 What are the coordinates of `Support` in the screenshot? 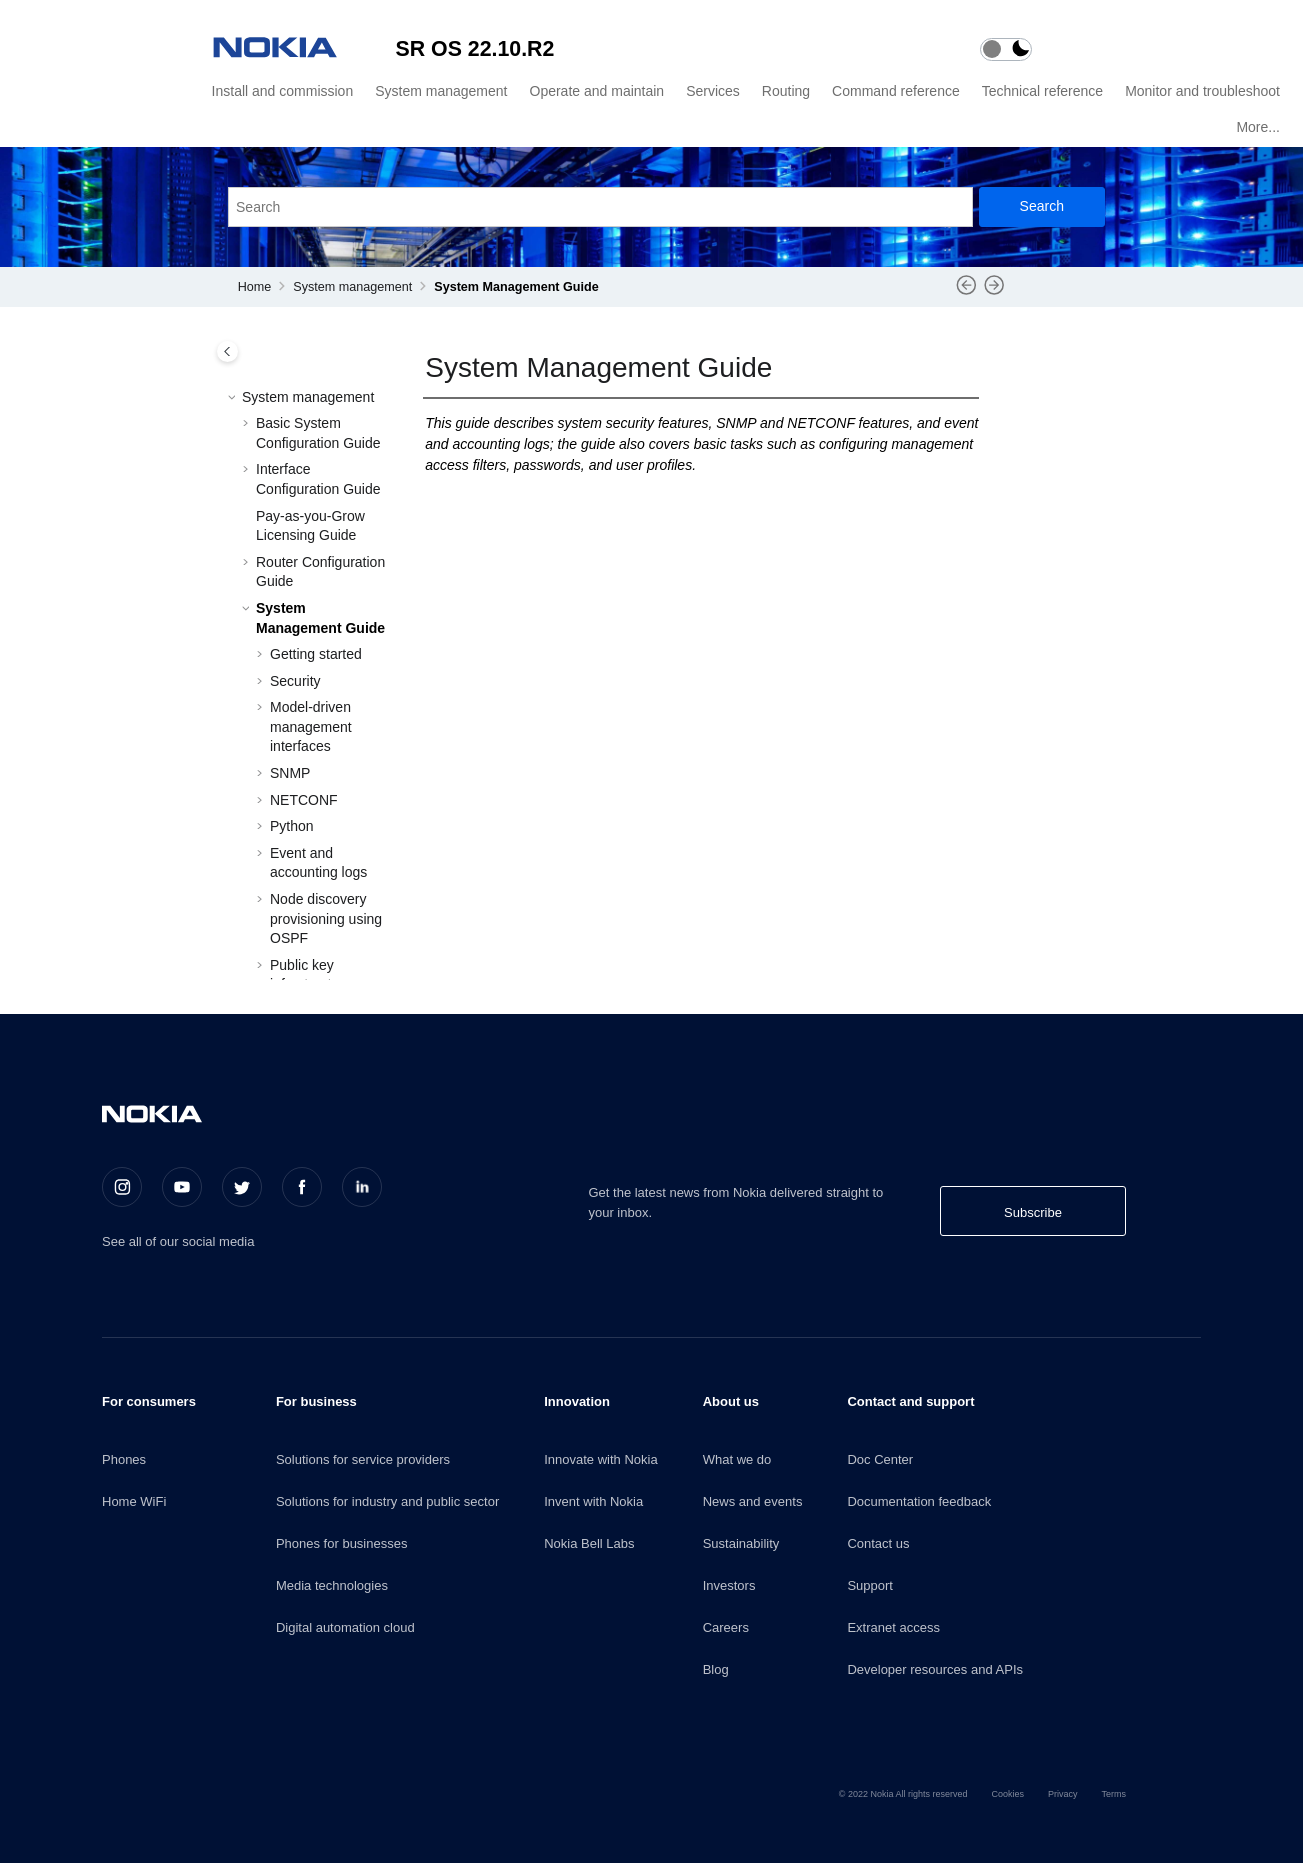 It's located at (870, 1585).